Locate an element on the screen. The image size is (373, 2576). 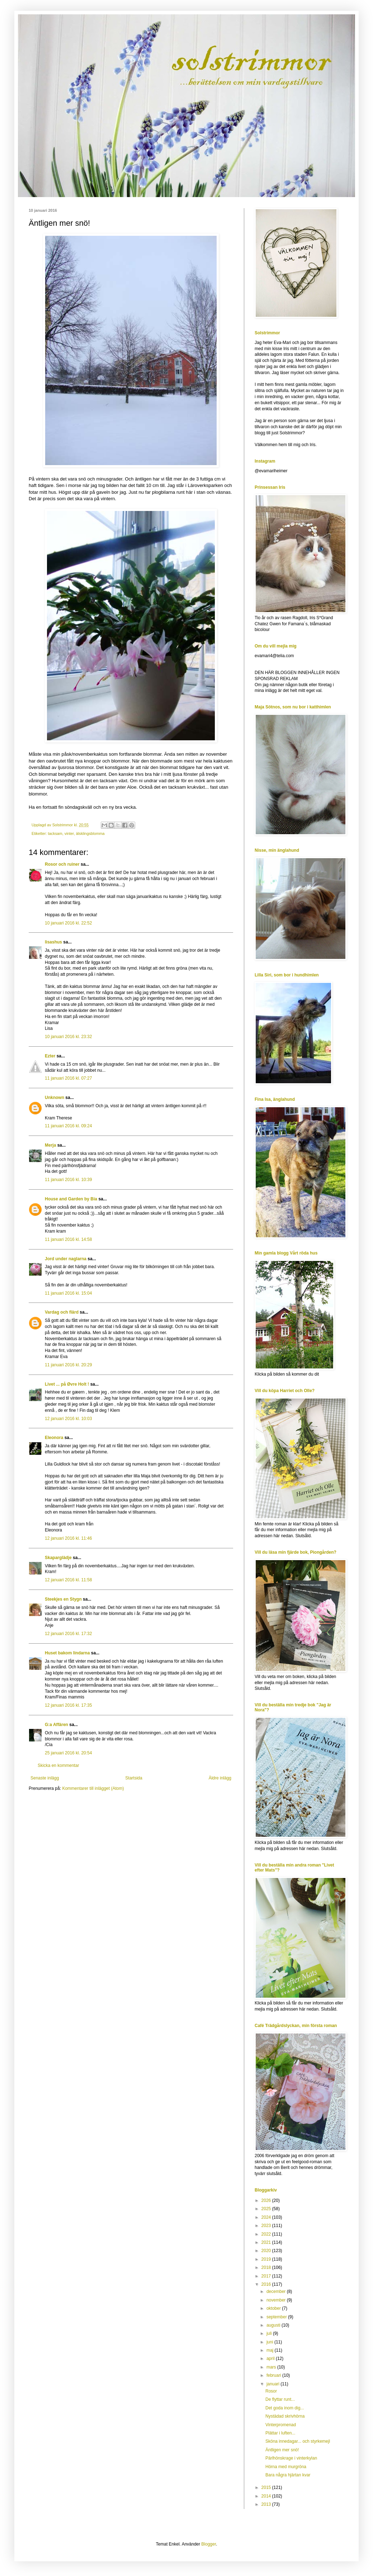
2017 is located at coordinates (266, 2276).